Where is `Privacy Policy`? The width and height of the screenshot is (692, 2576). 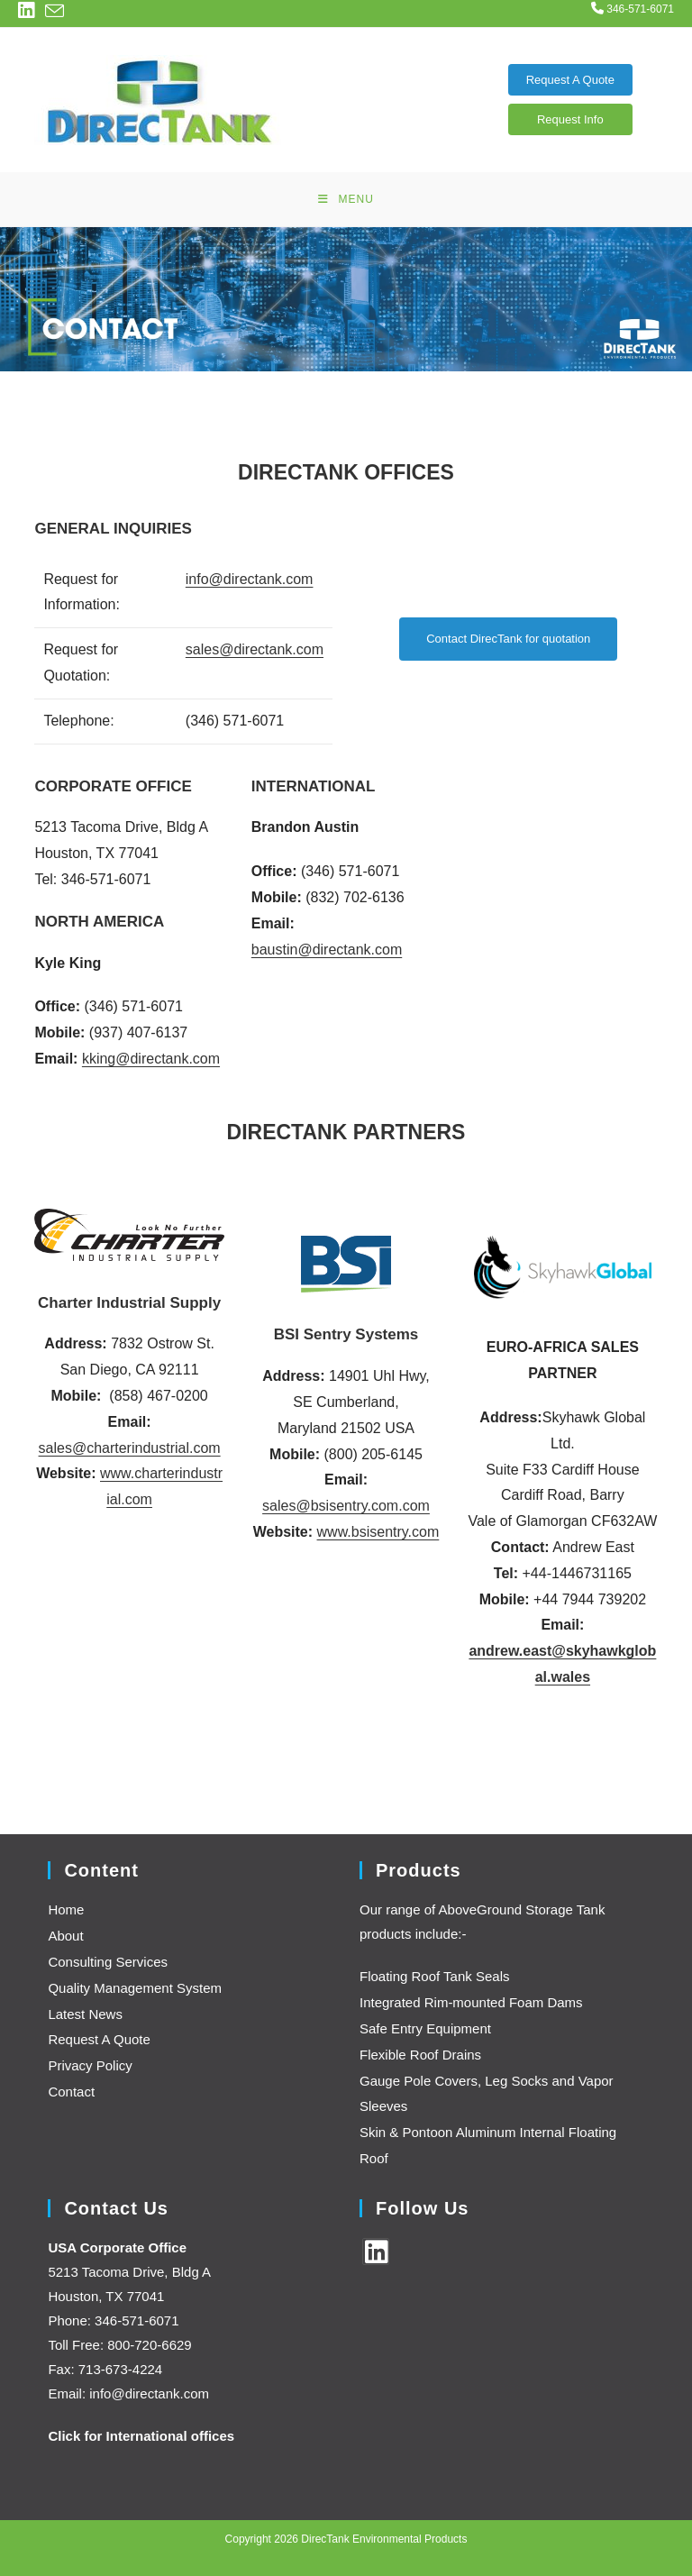 Privacy Policy is located at coordinates (90, 2065).